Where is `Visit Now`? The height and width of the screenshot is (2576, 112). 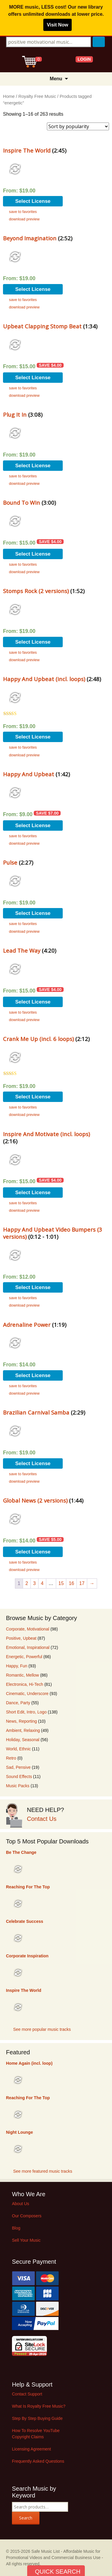
Visit Now is located at coordinates (57, 24).